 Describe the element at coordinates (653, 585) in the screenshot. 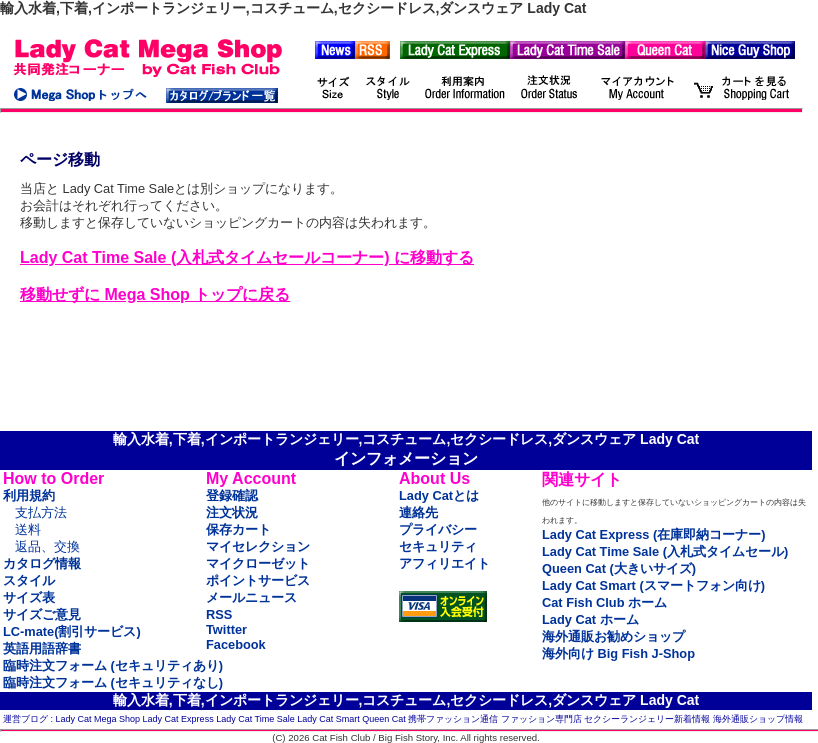

I see `Lady Cat Smart (スマートフォン向け)` at that location.